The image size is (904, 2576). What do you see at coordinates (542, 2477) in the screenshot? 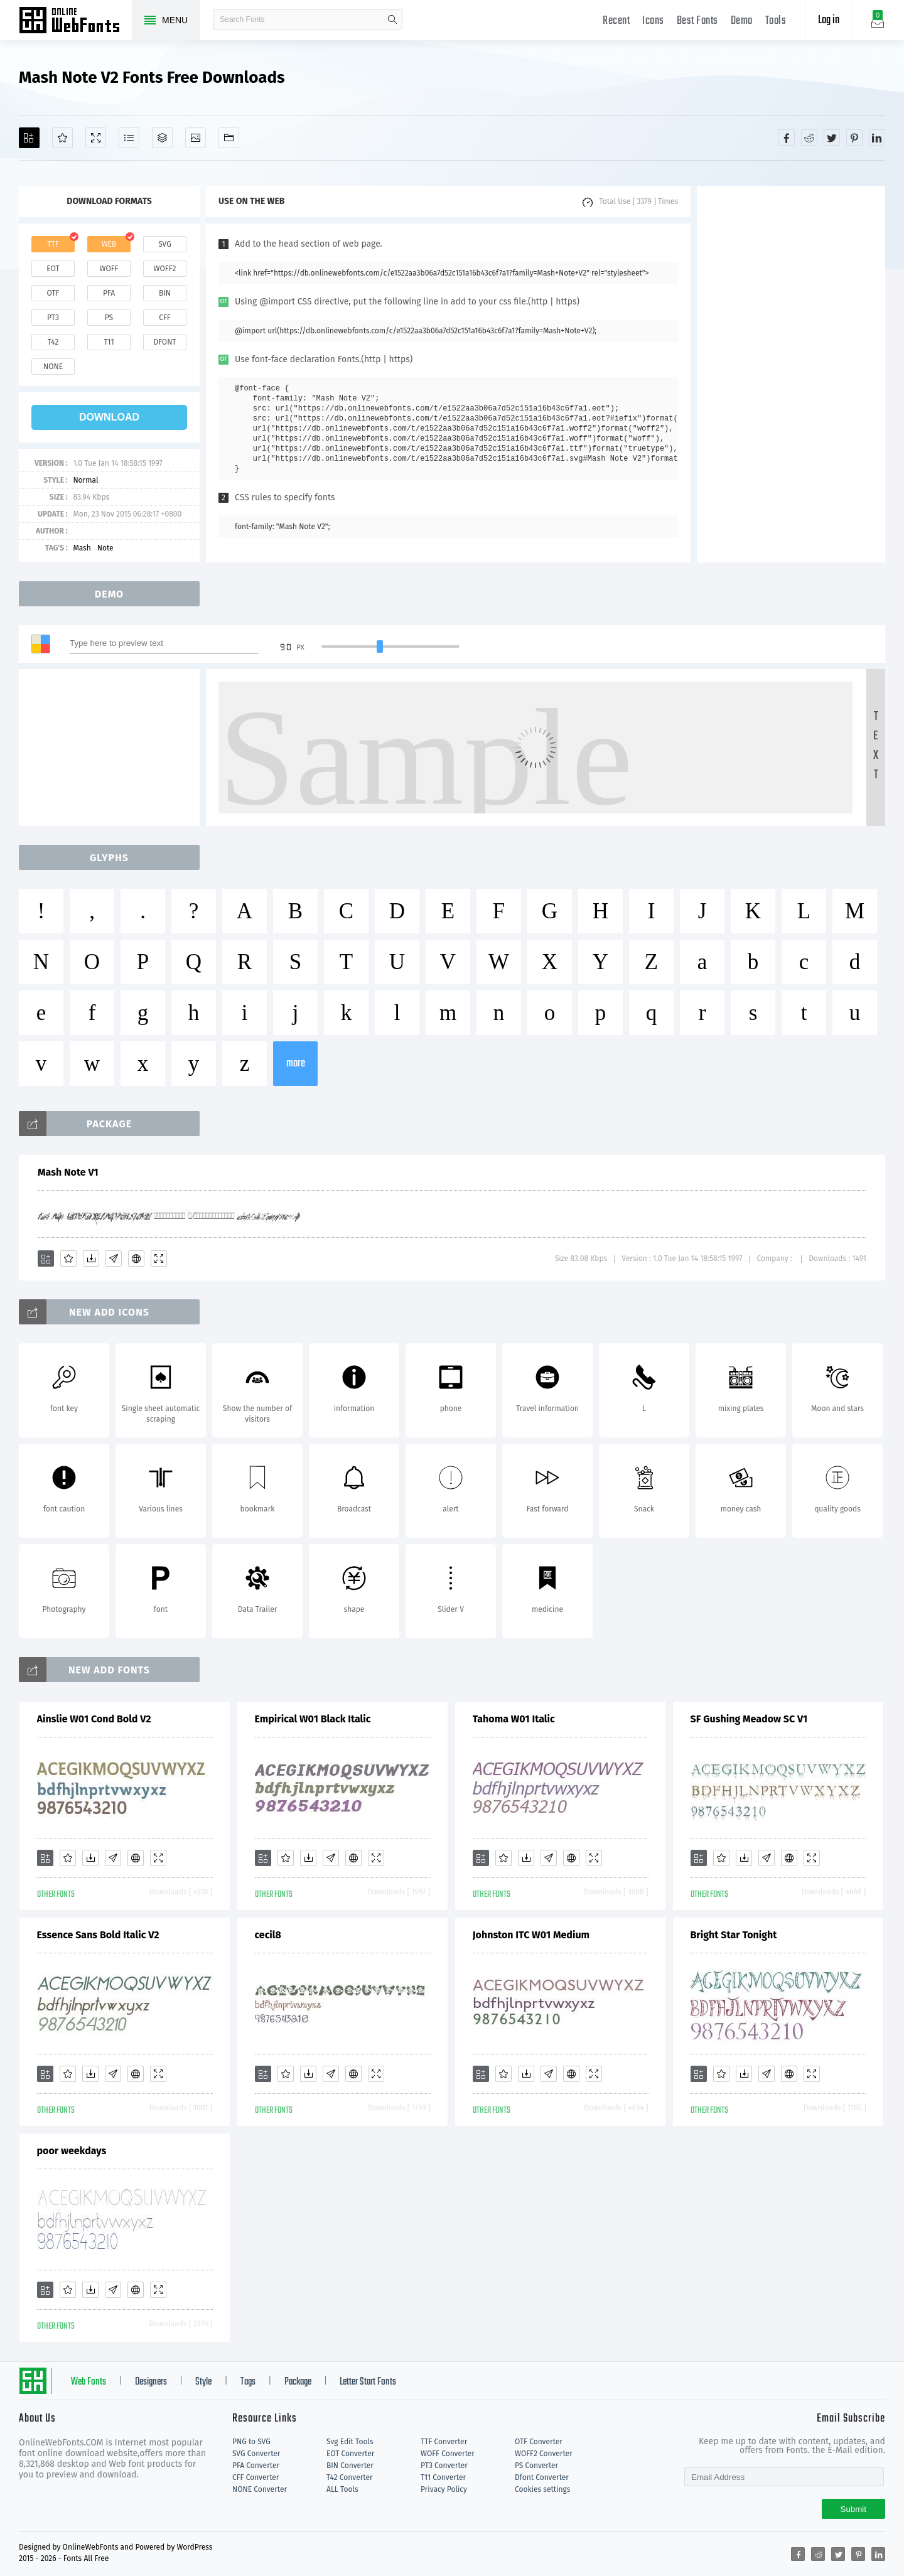
I see `Dfont Converter` at bounding box center [542, 2477].